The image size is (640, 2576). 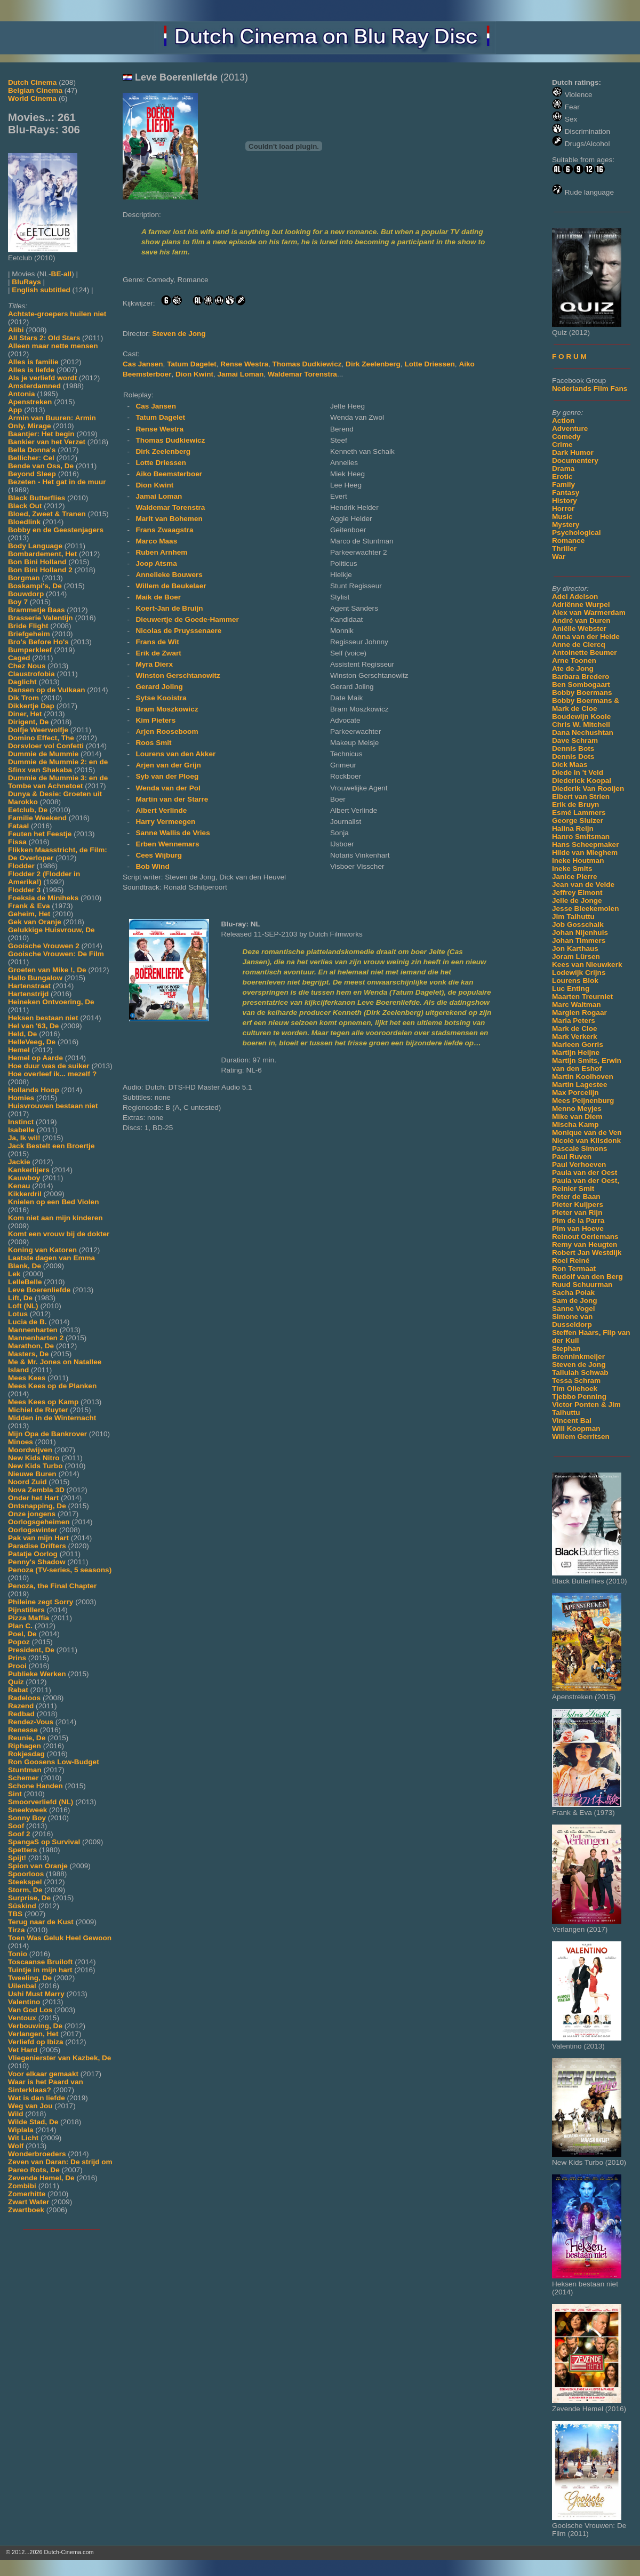 I want to click on Homies, so click(x=21, y=1098).